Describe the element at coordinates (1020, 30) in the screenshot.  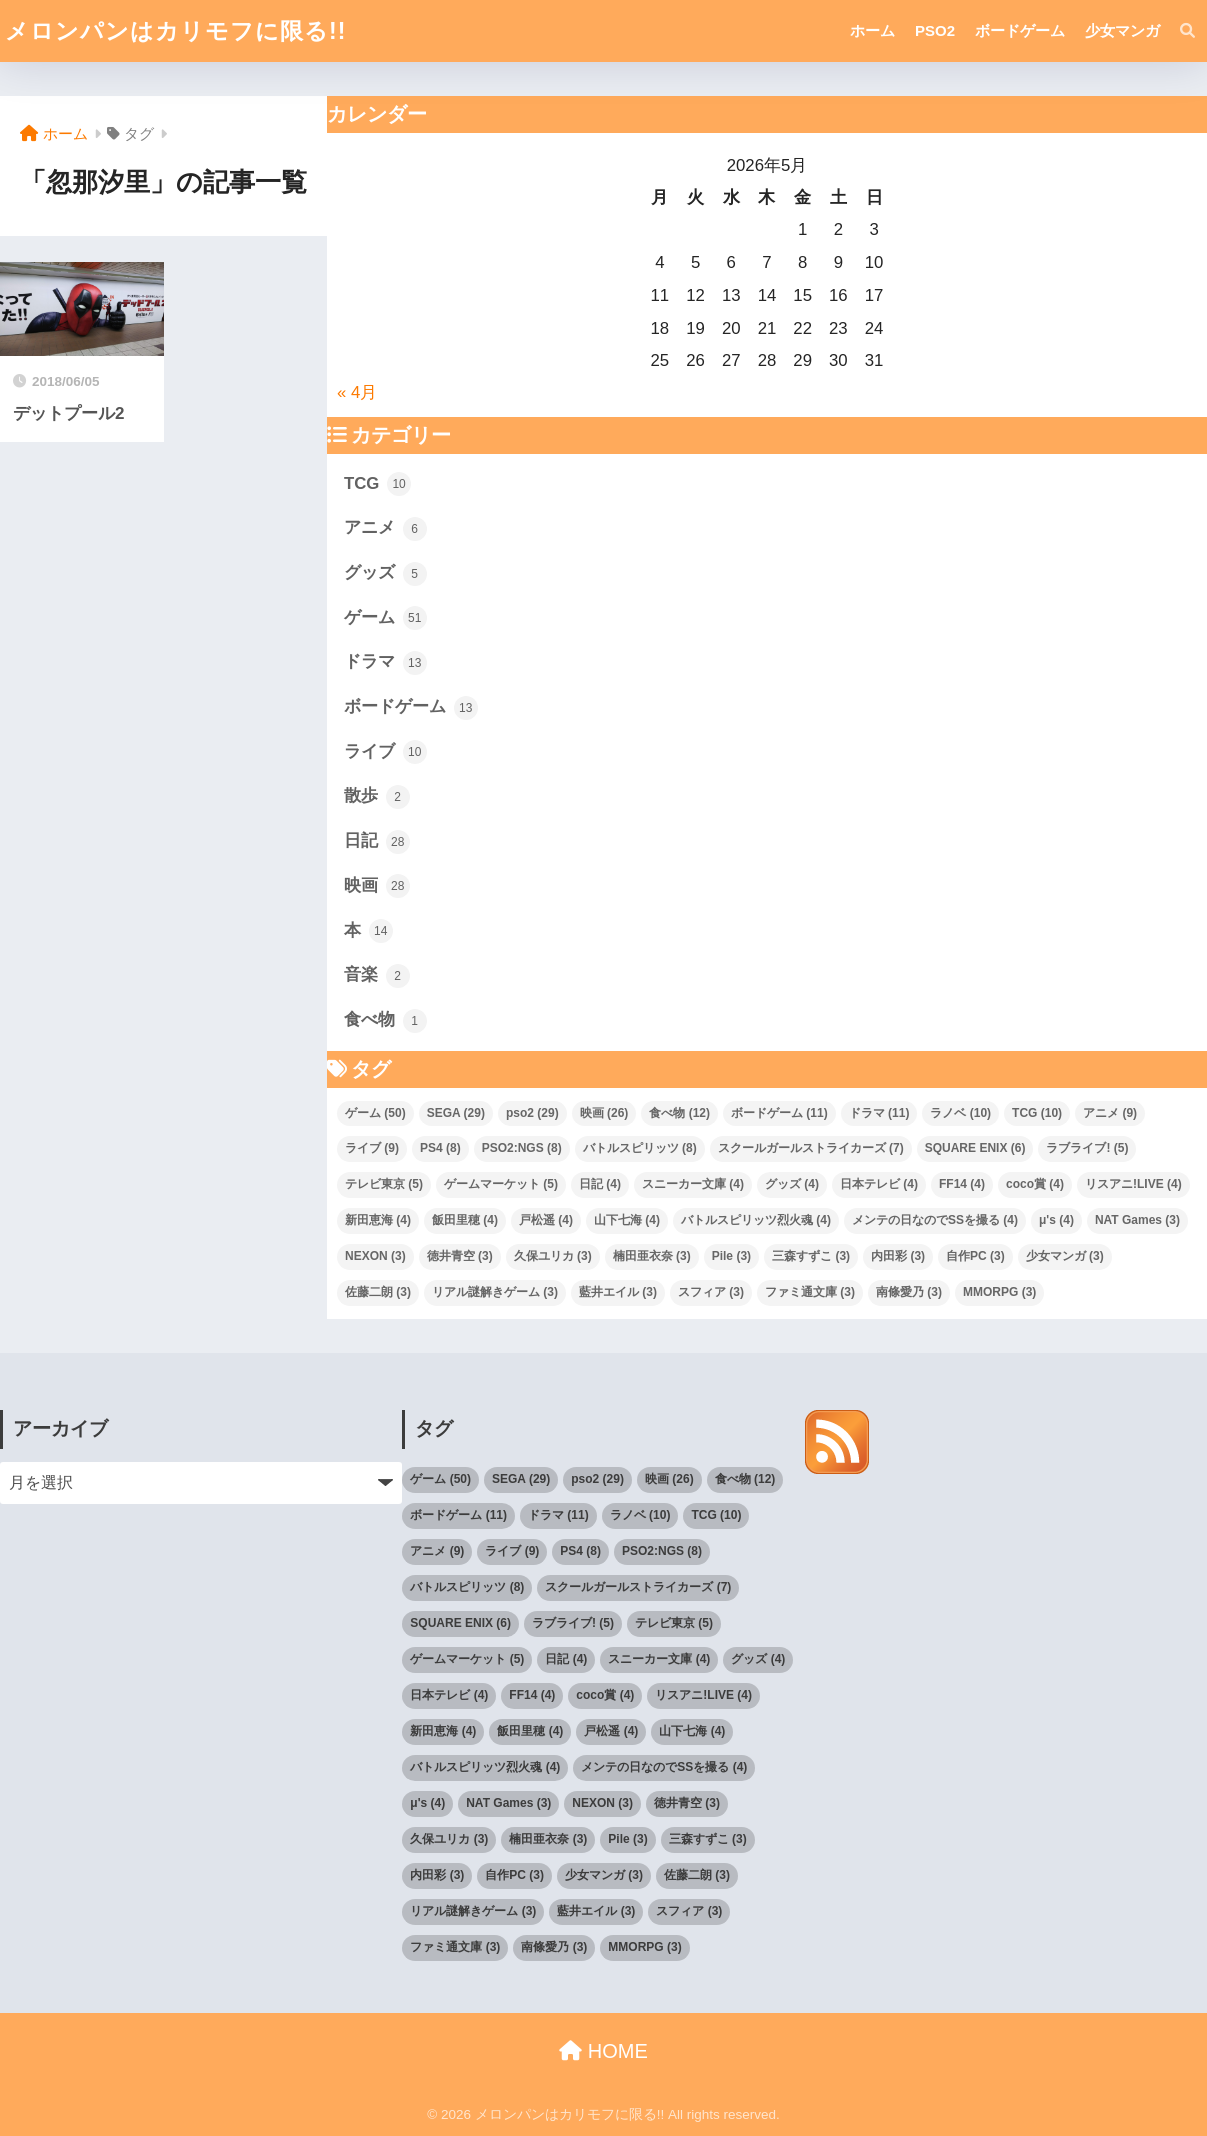
I see `ボードゲーム` at that location.